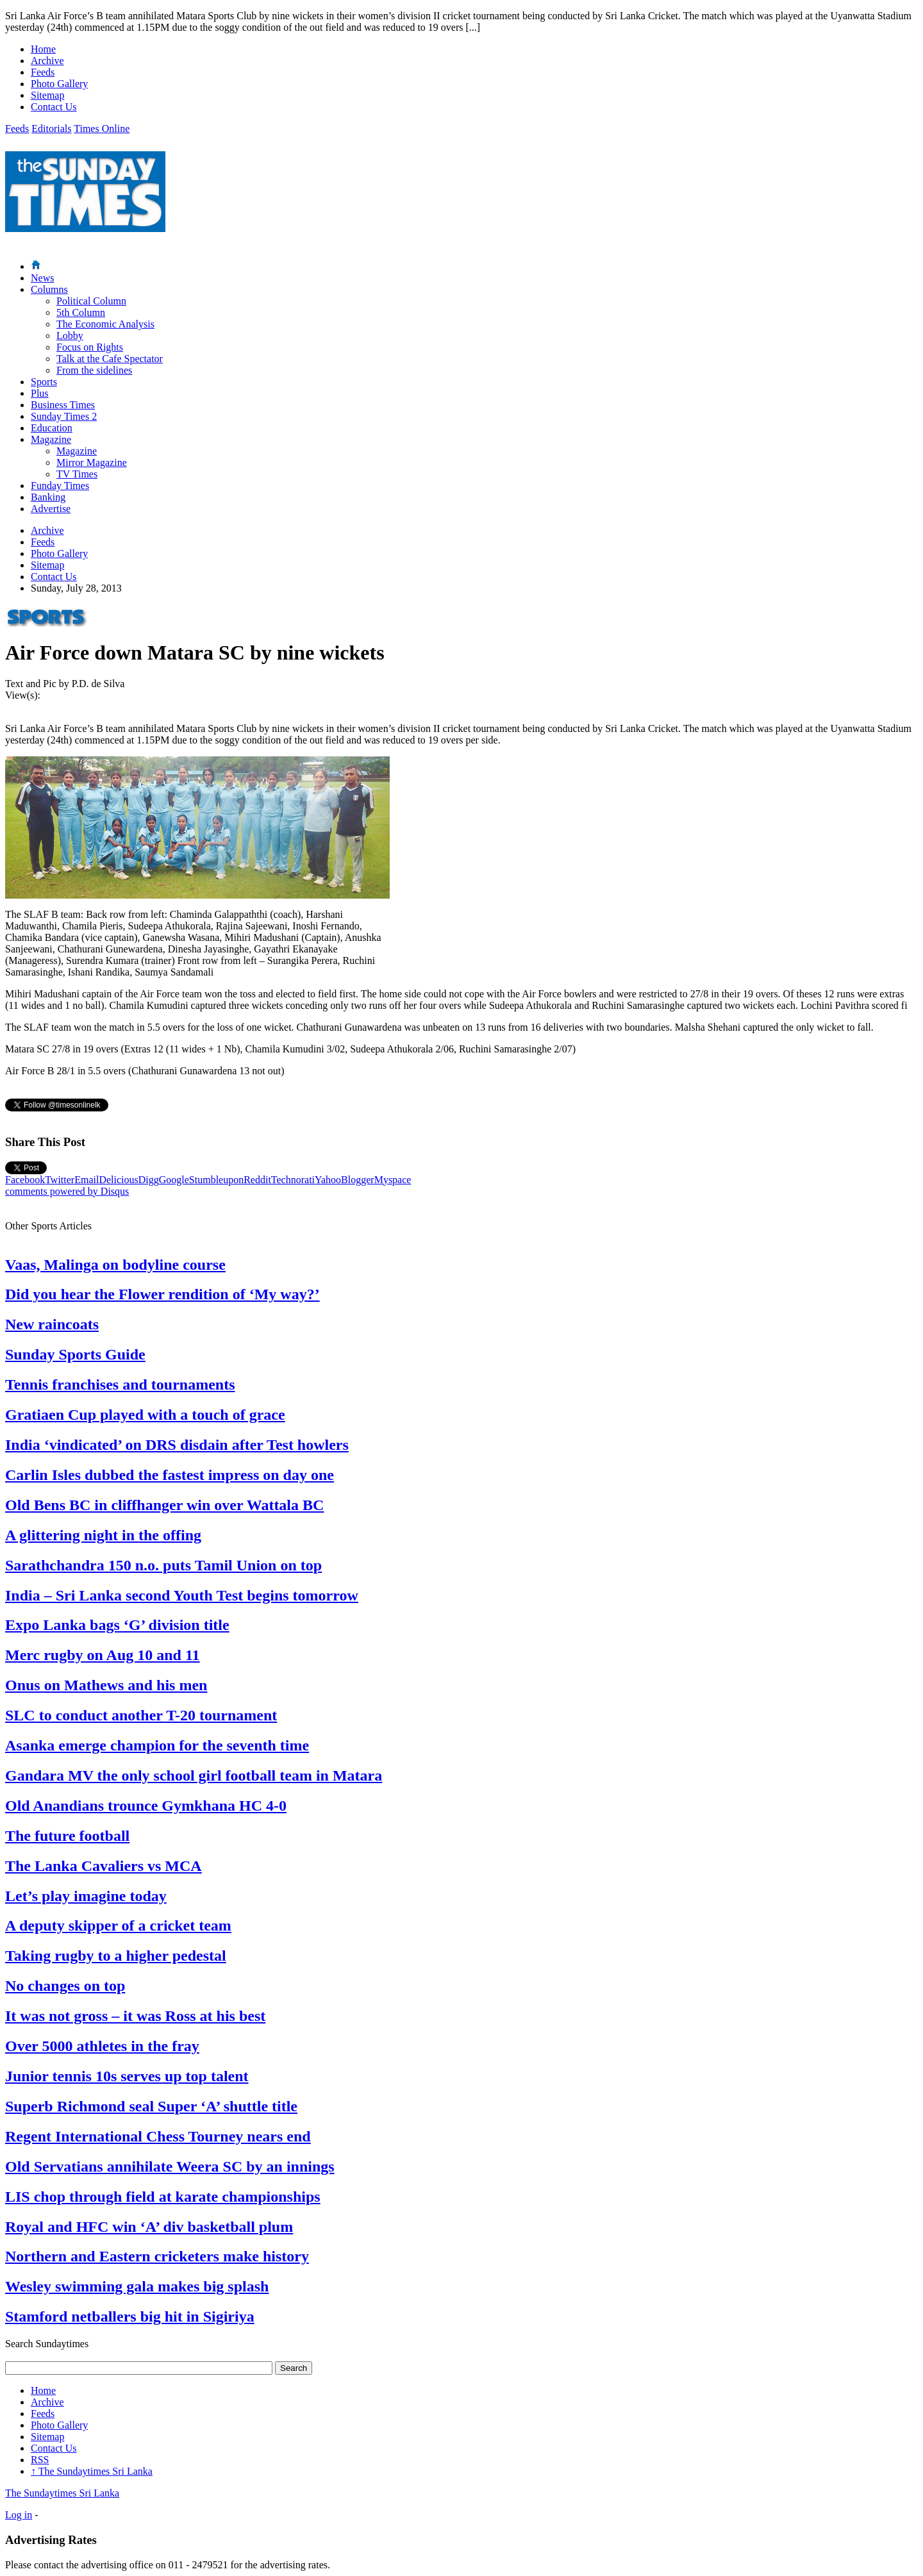 The width and height of the screenshot is (923, 2576). What do you see at coordinates (69, 335) in the screenshot?
I see `Lobby` at bounding box center [69, 335].